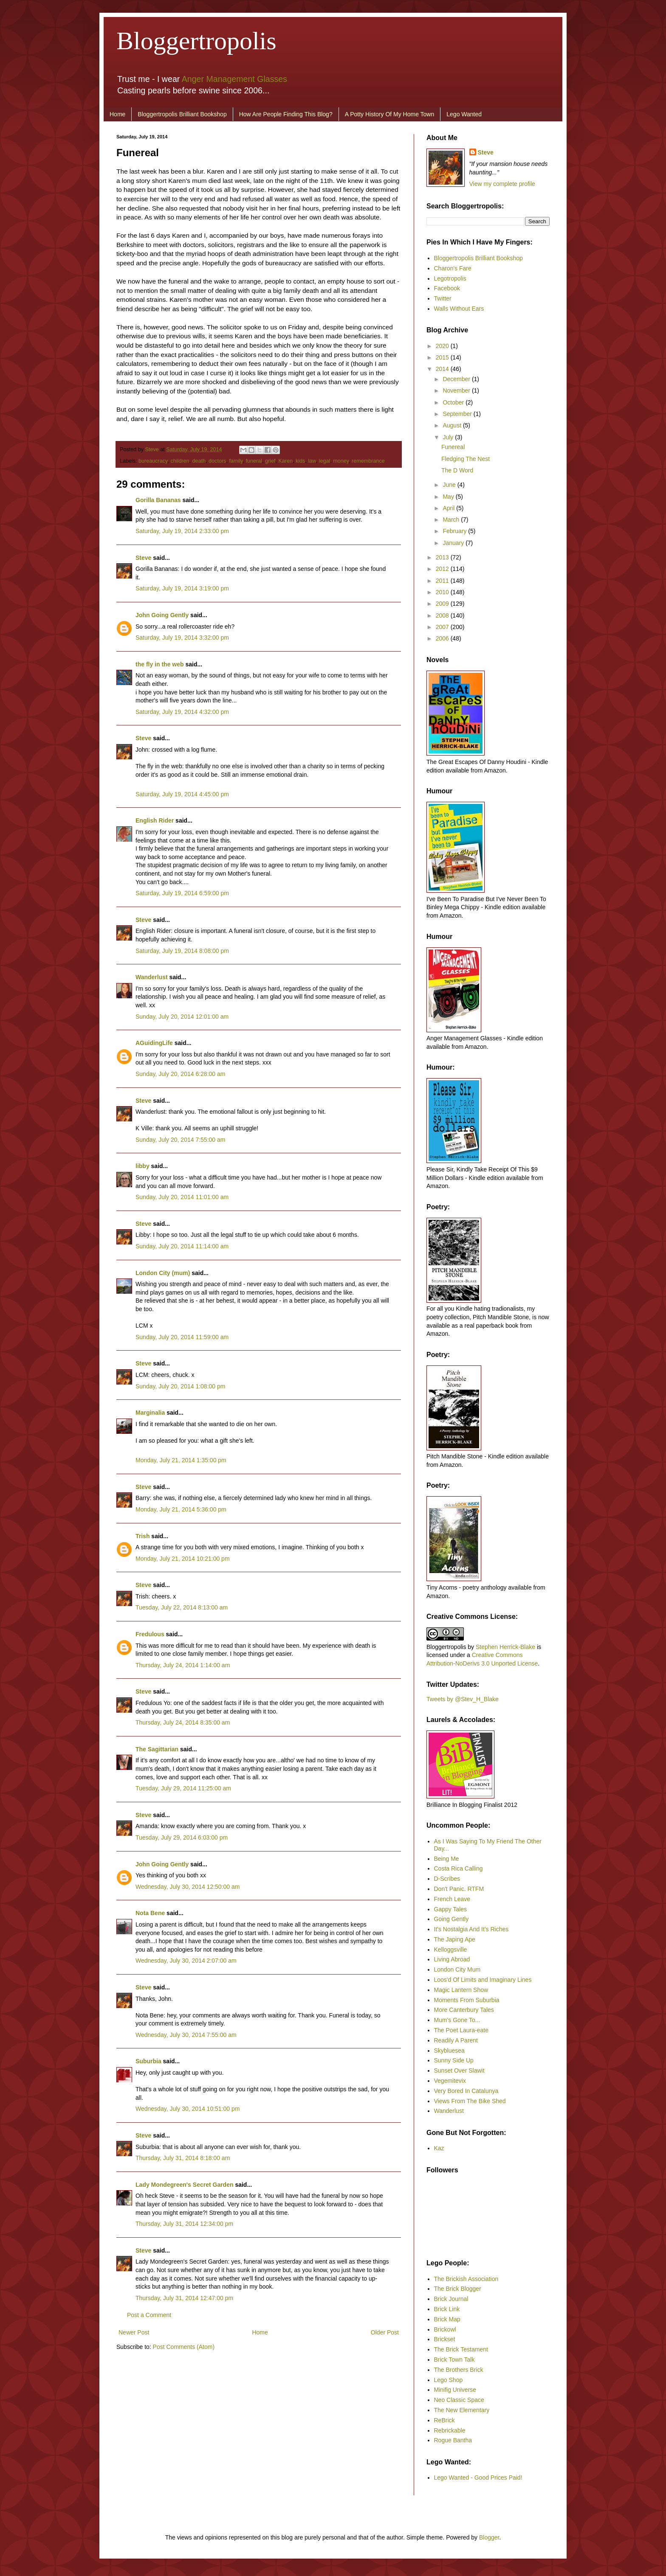 The image size is (666, 2576). What do you see at coordinates (182, 1722) in the screenshot?
I see `Thursday, July 24, 2014 8:35:00 am` at bounding box center [182, 1722].